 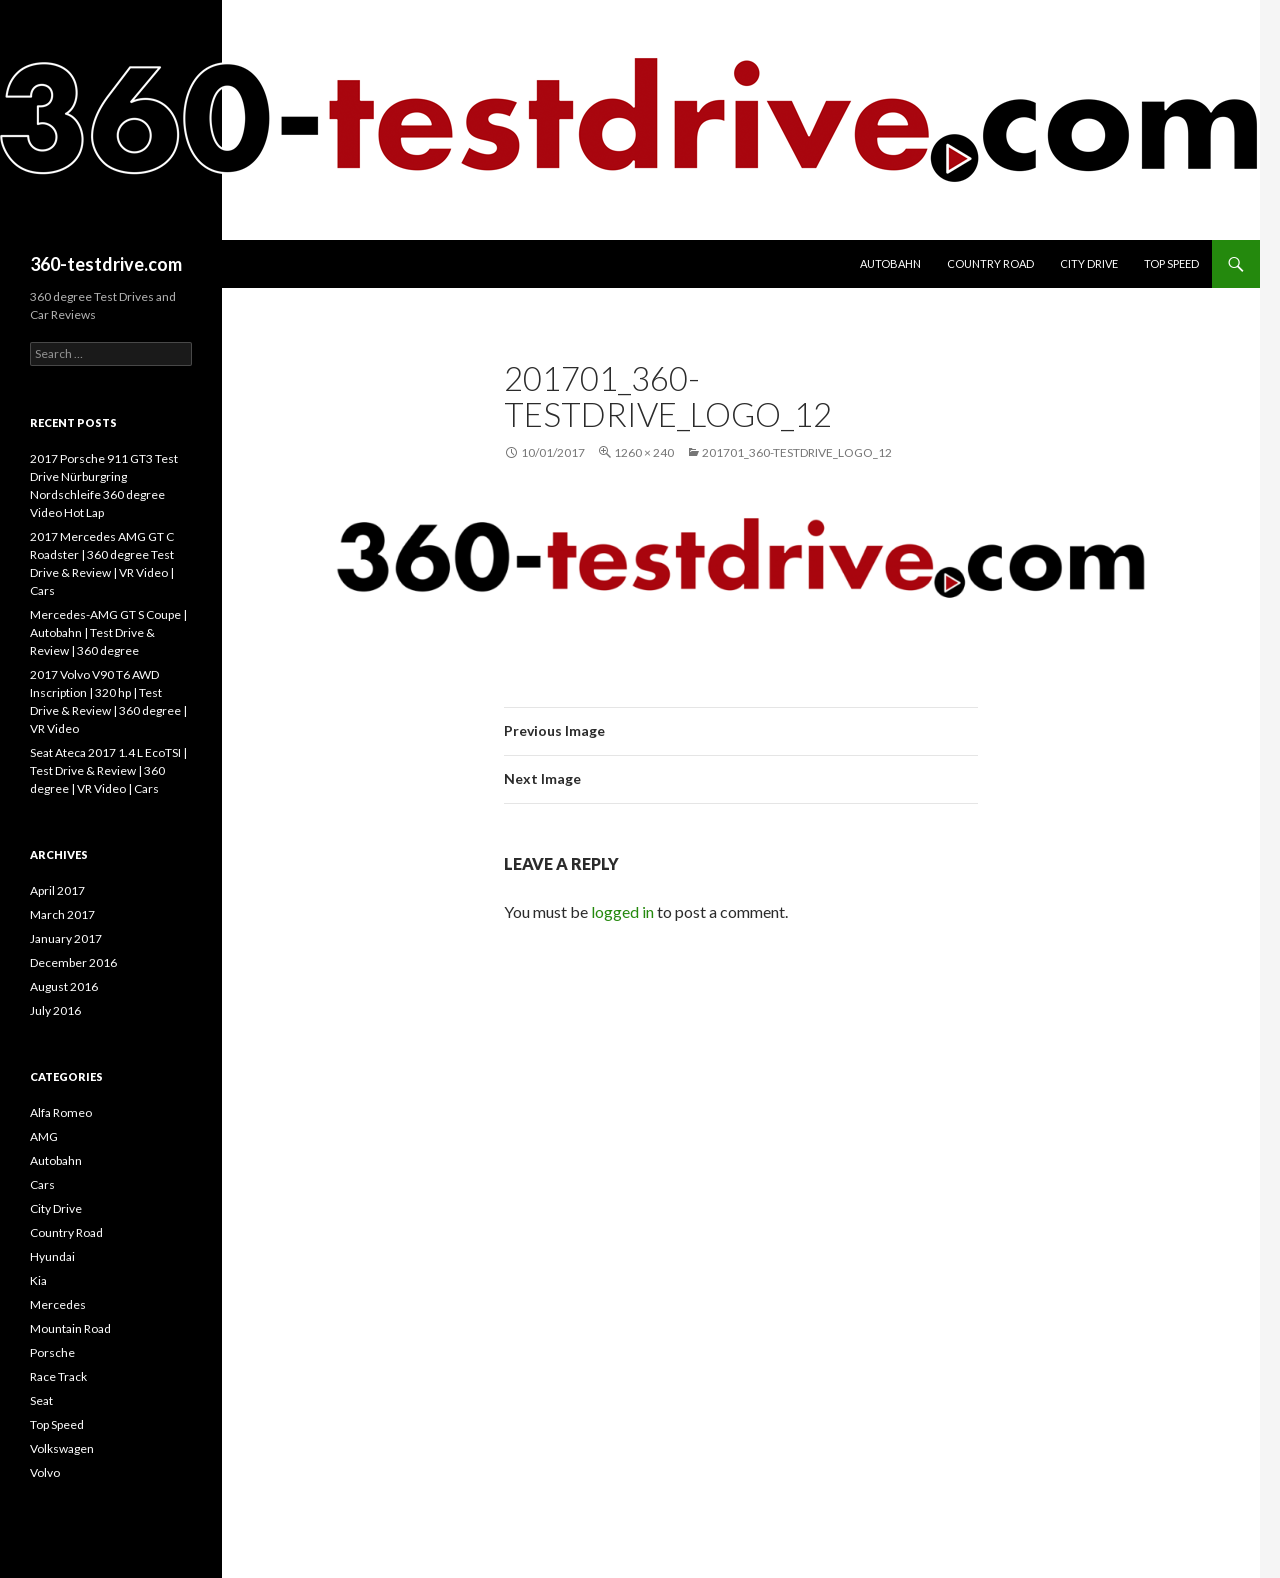 I want to click on January 2017, so click(x=66, y=938).